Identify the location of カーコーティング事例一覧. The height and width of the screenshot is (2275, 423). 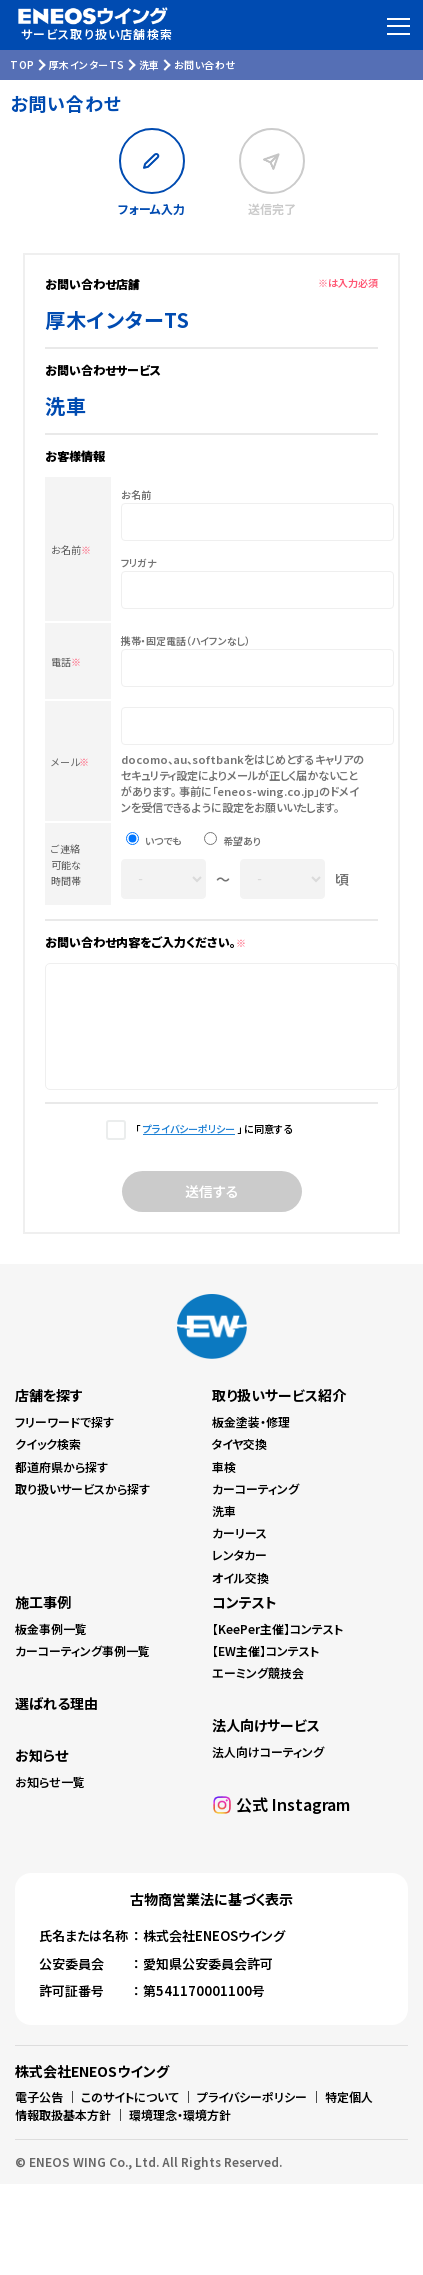
(82, 1671).